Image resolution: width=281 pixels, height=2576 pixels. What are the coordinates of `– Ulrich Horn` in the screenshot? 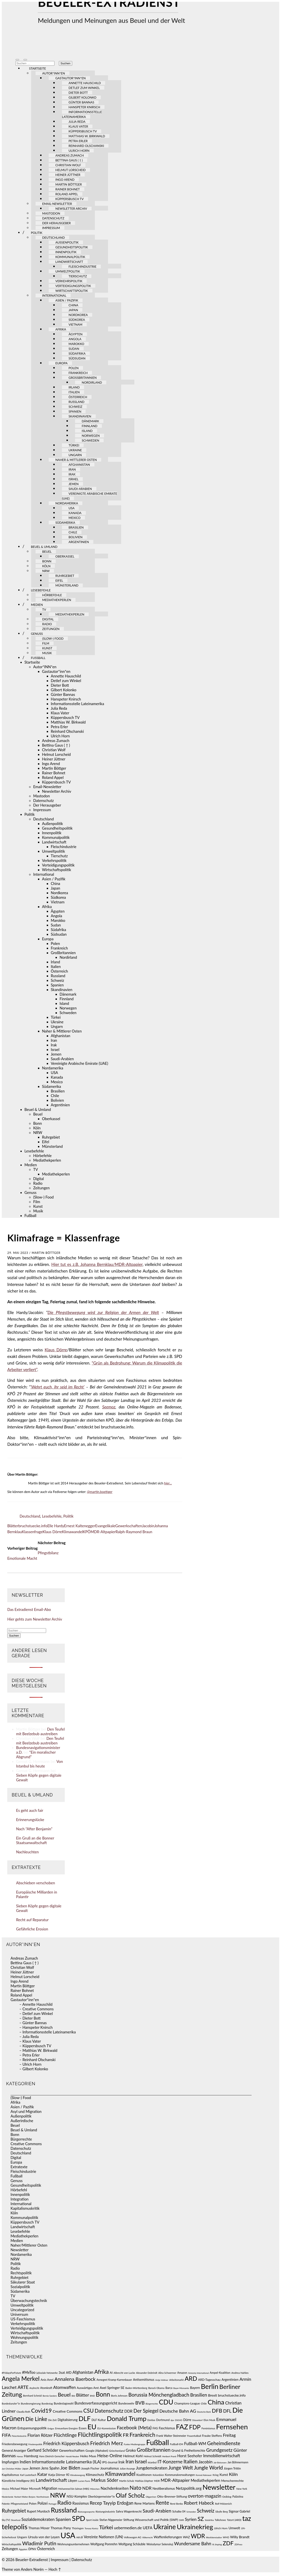 It's located at (30, 2064).